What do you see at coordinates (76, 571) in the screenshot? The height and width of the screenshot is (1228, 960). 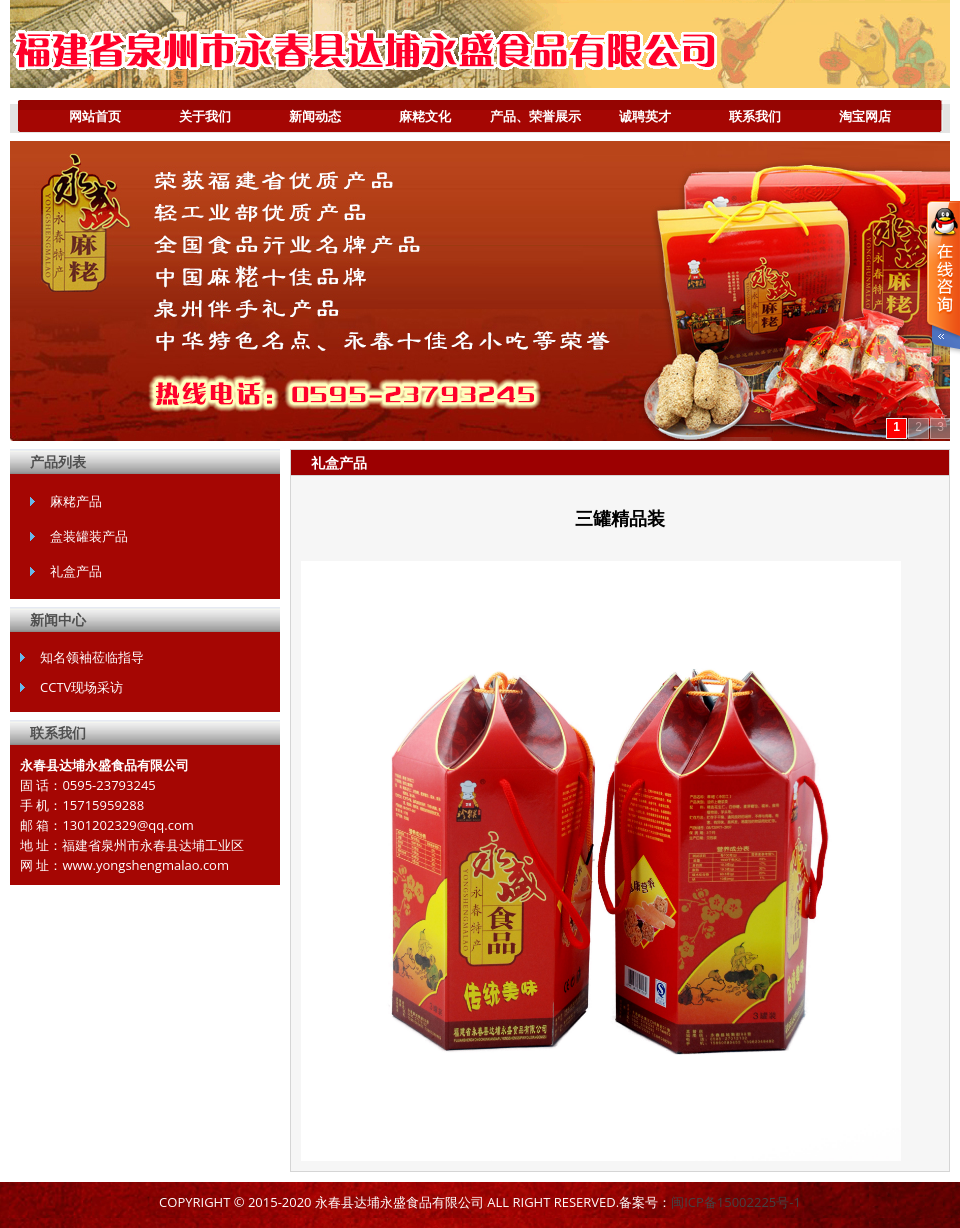 I see `礼盒产品` at bounding box center [76, 571].